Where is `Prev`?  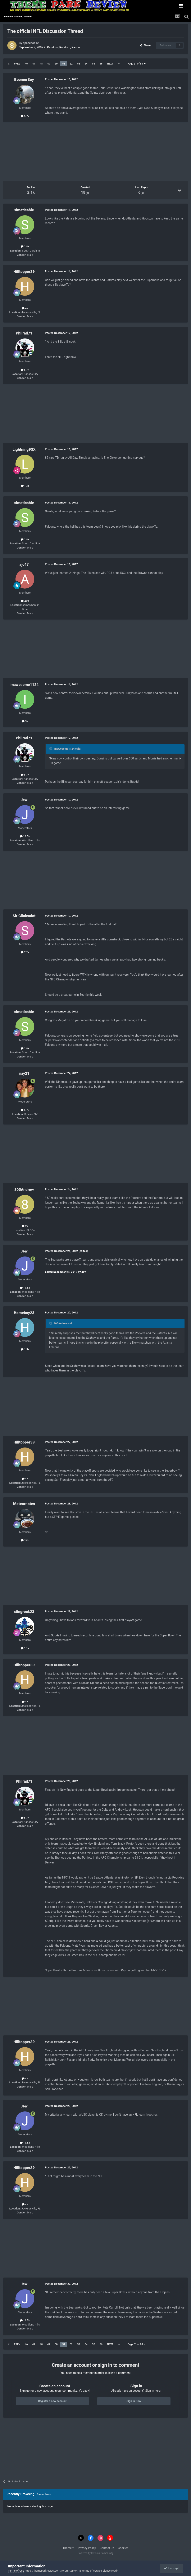 Prev is located at coordinates (17, 63).